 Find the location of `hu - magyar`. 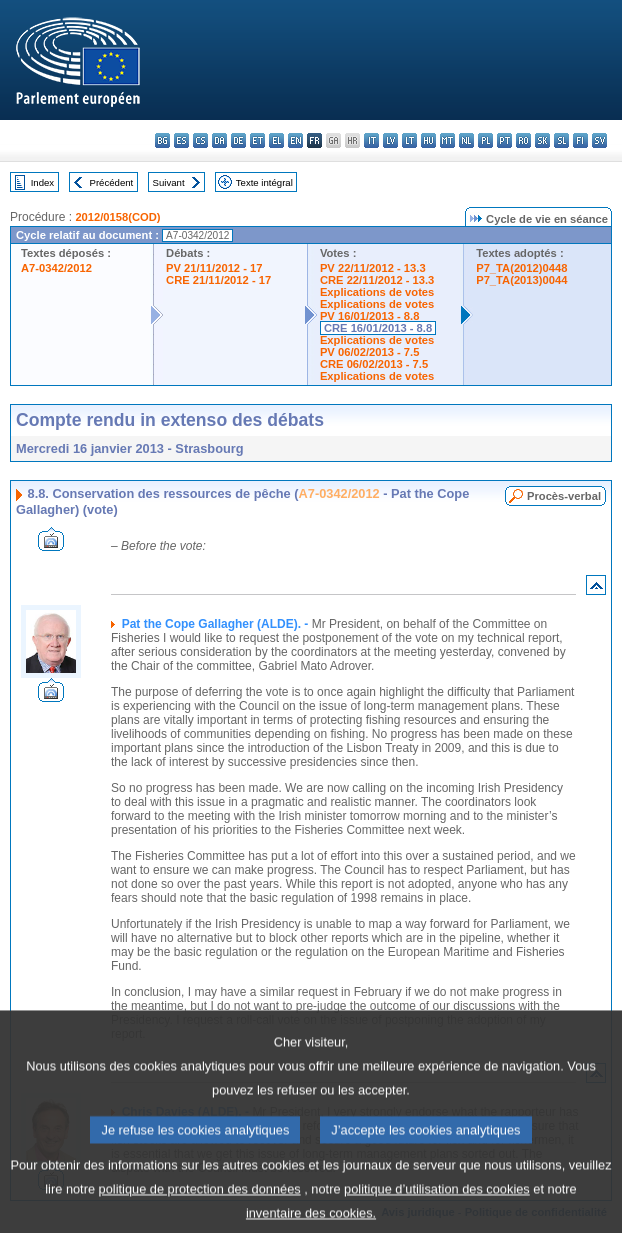

hu - magyar is located at coordinates (428, 140).